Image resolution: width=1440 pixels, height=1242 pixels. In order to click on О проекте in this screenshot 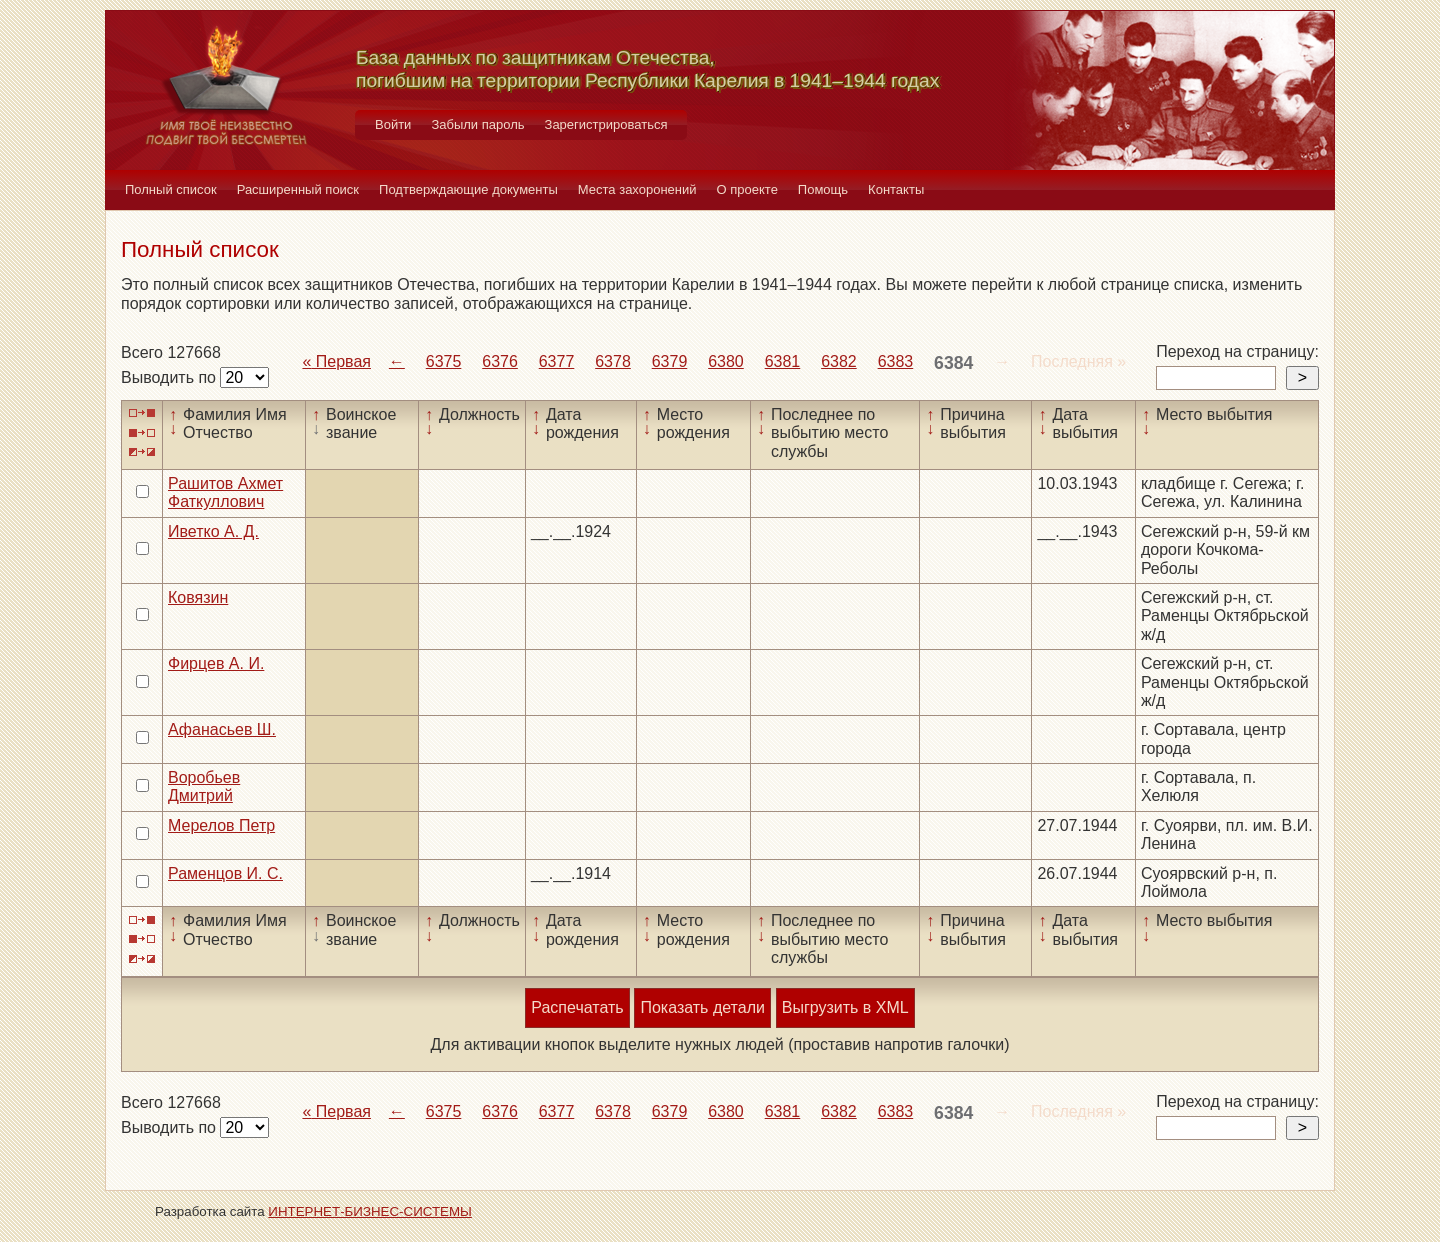, I will do `click(747, 189)`.